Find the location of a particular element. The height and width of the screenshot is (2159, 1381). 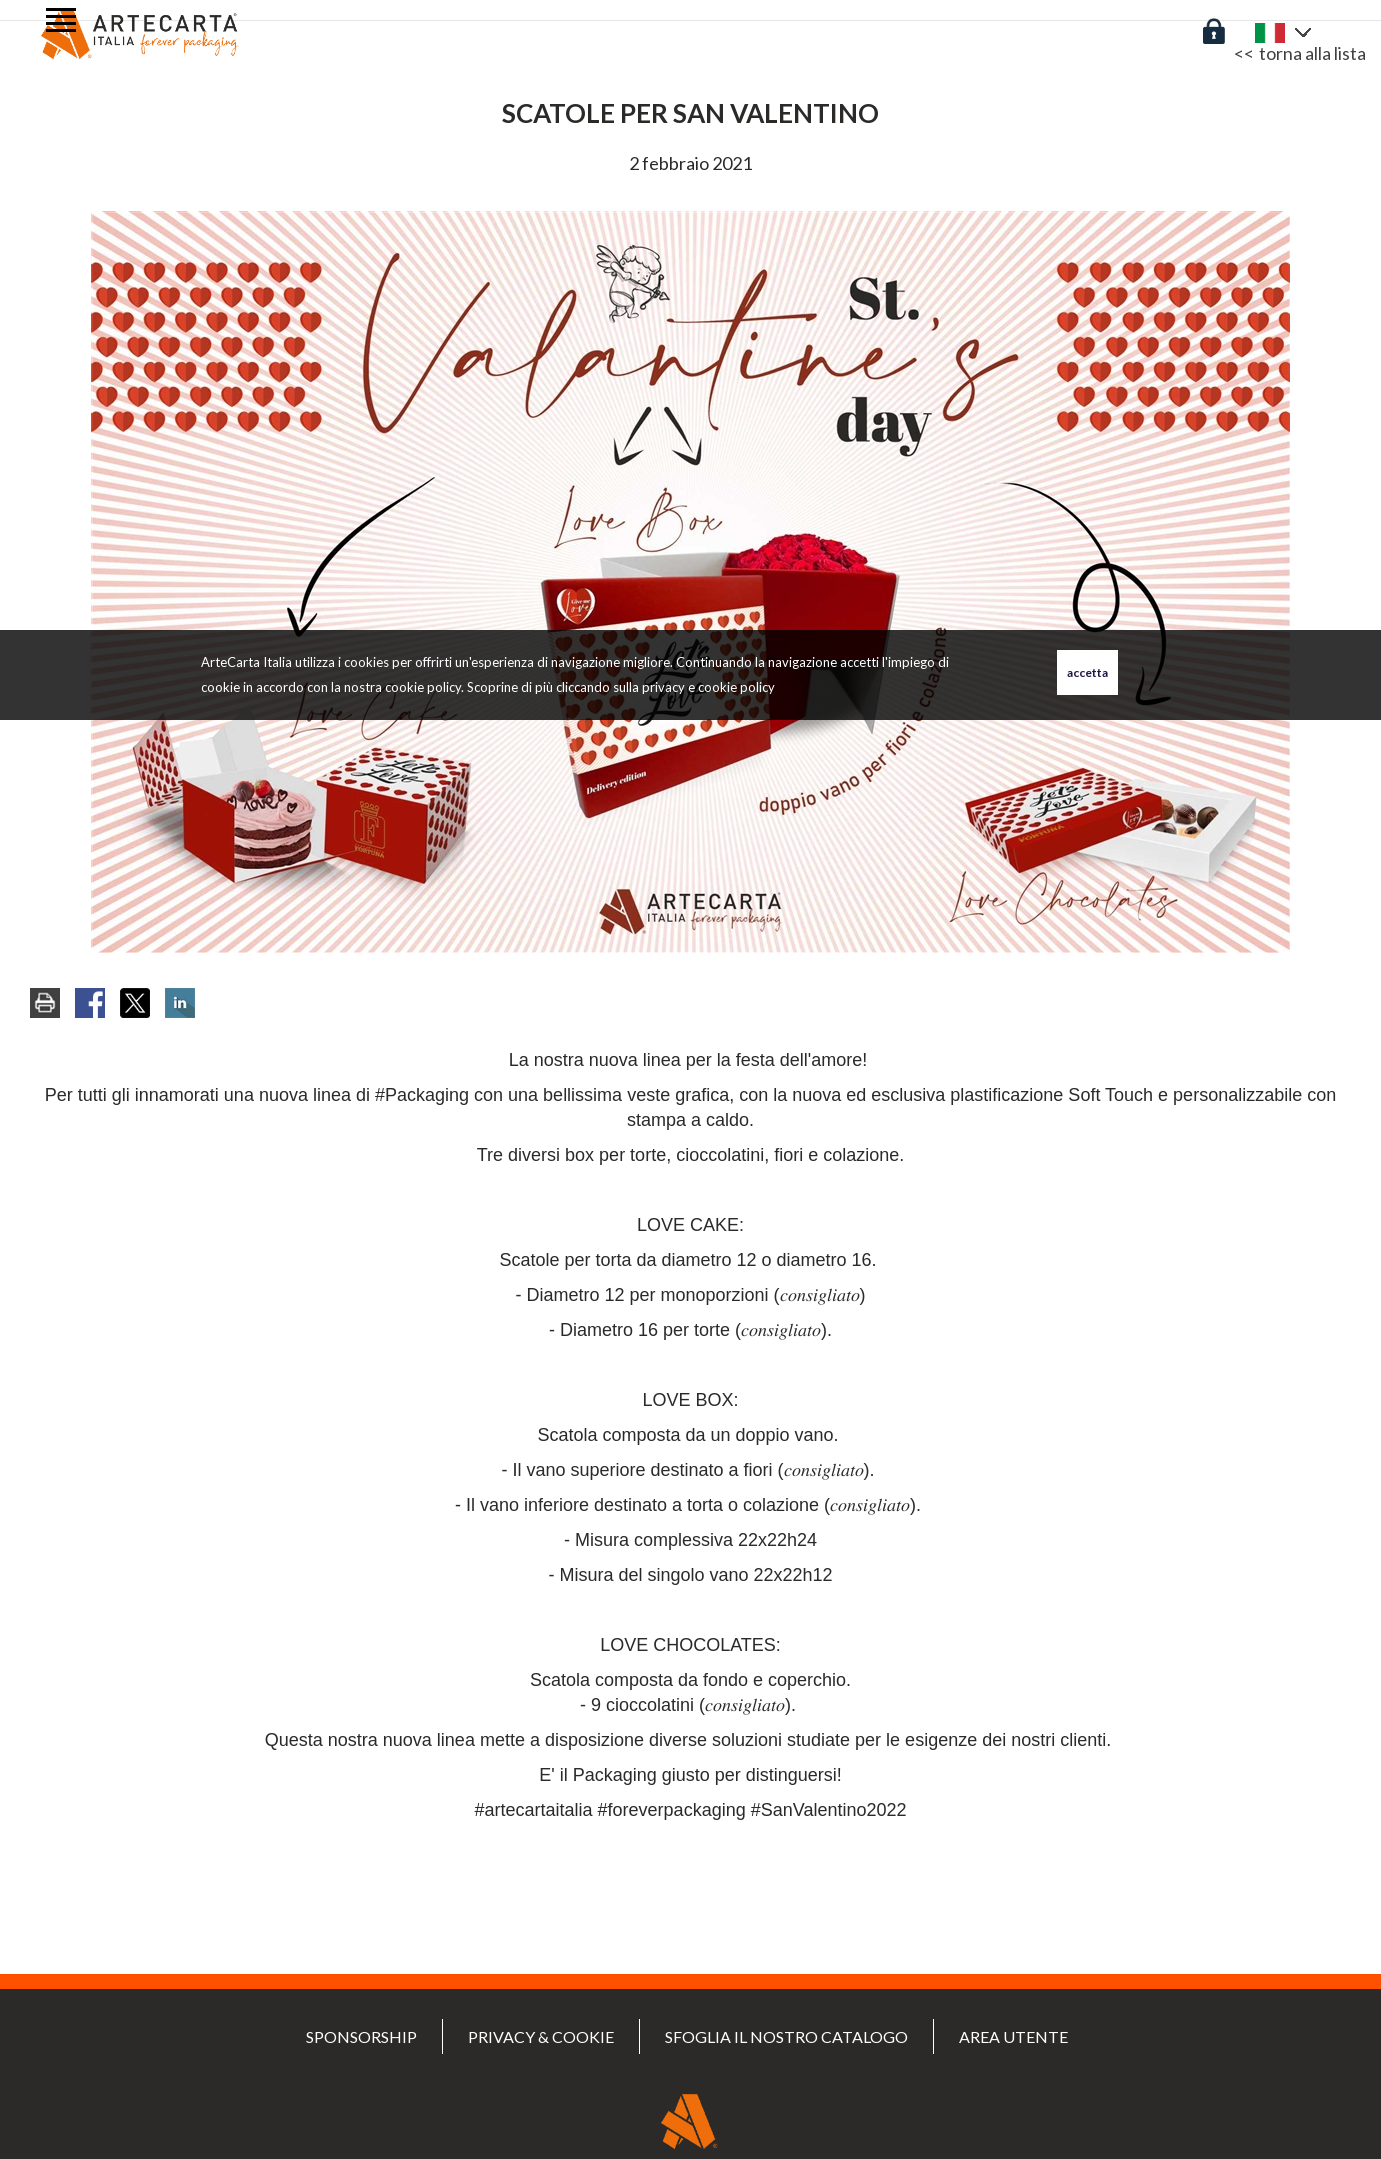

Area utente is located at coordinates (1013, 2036).